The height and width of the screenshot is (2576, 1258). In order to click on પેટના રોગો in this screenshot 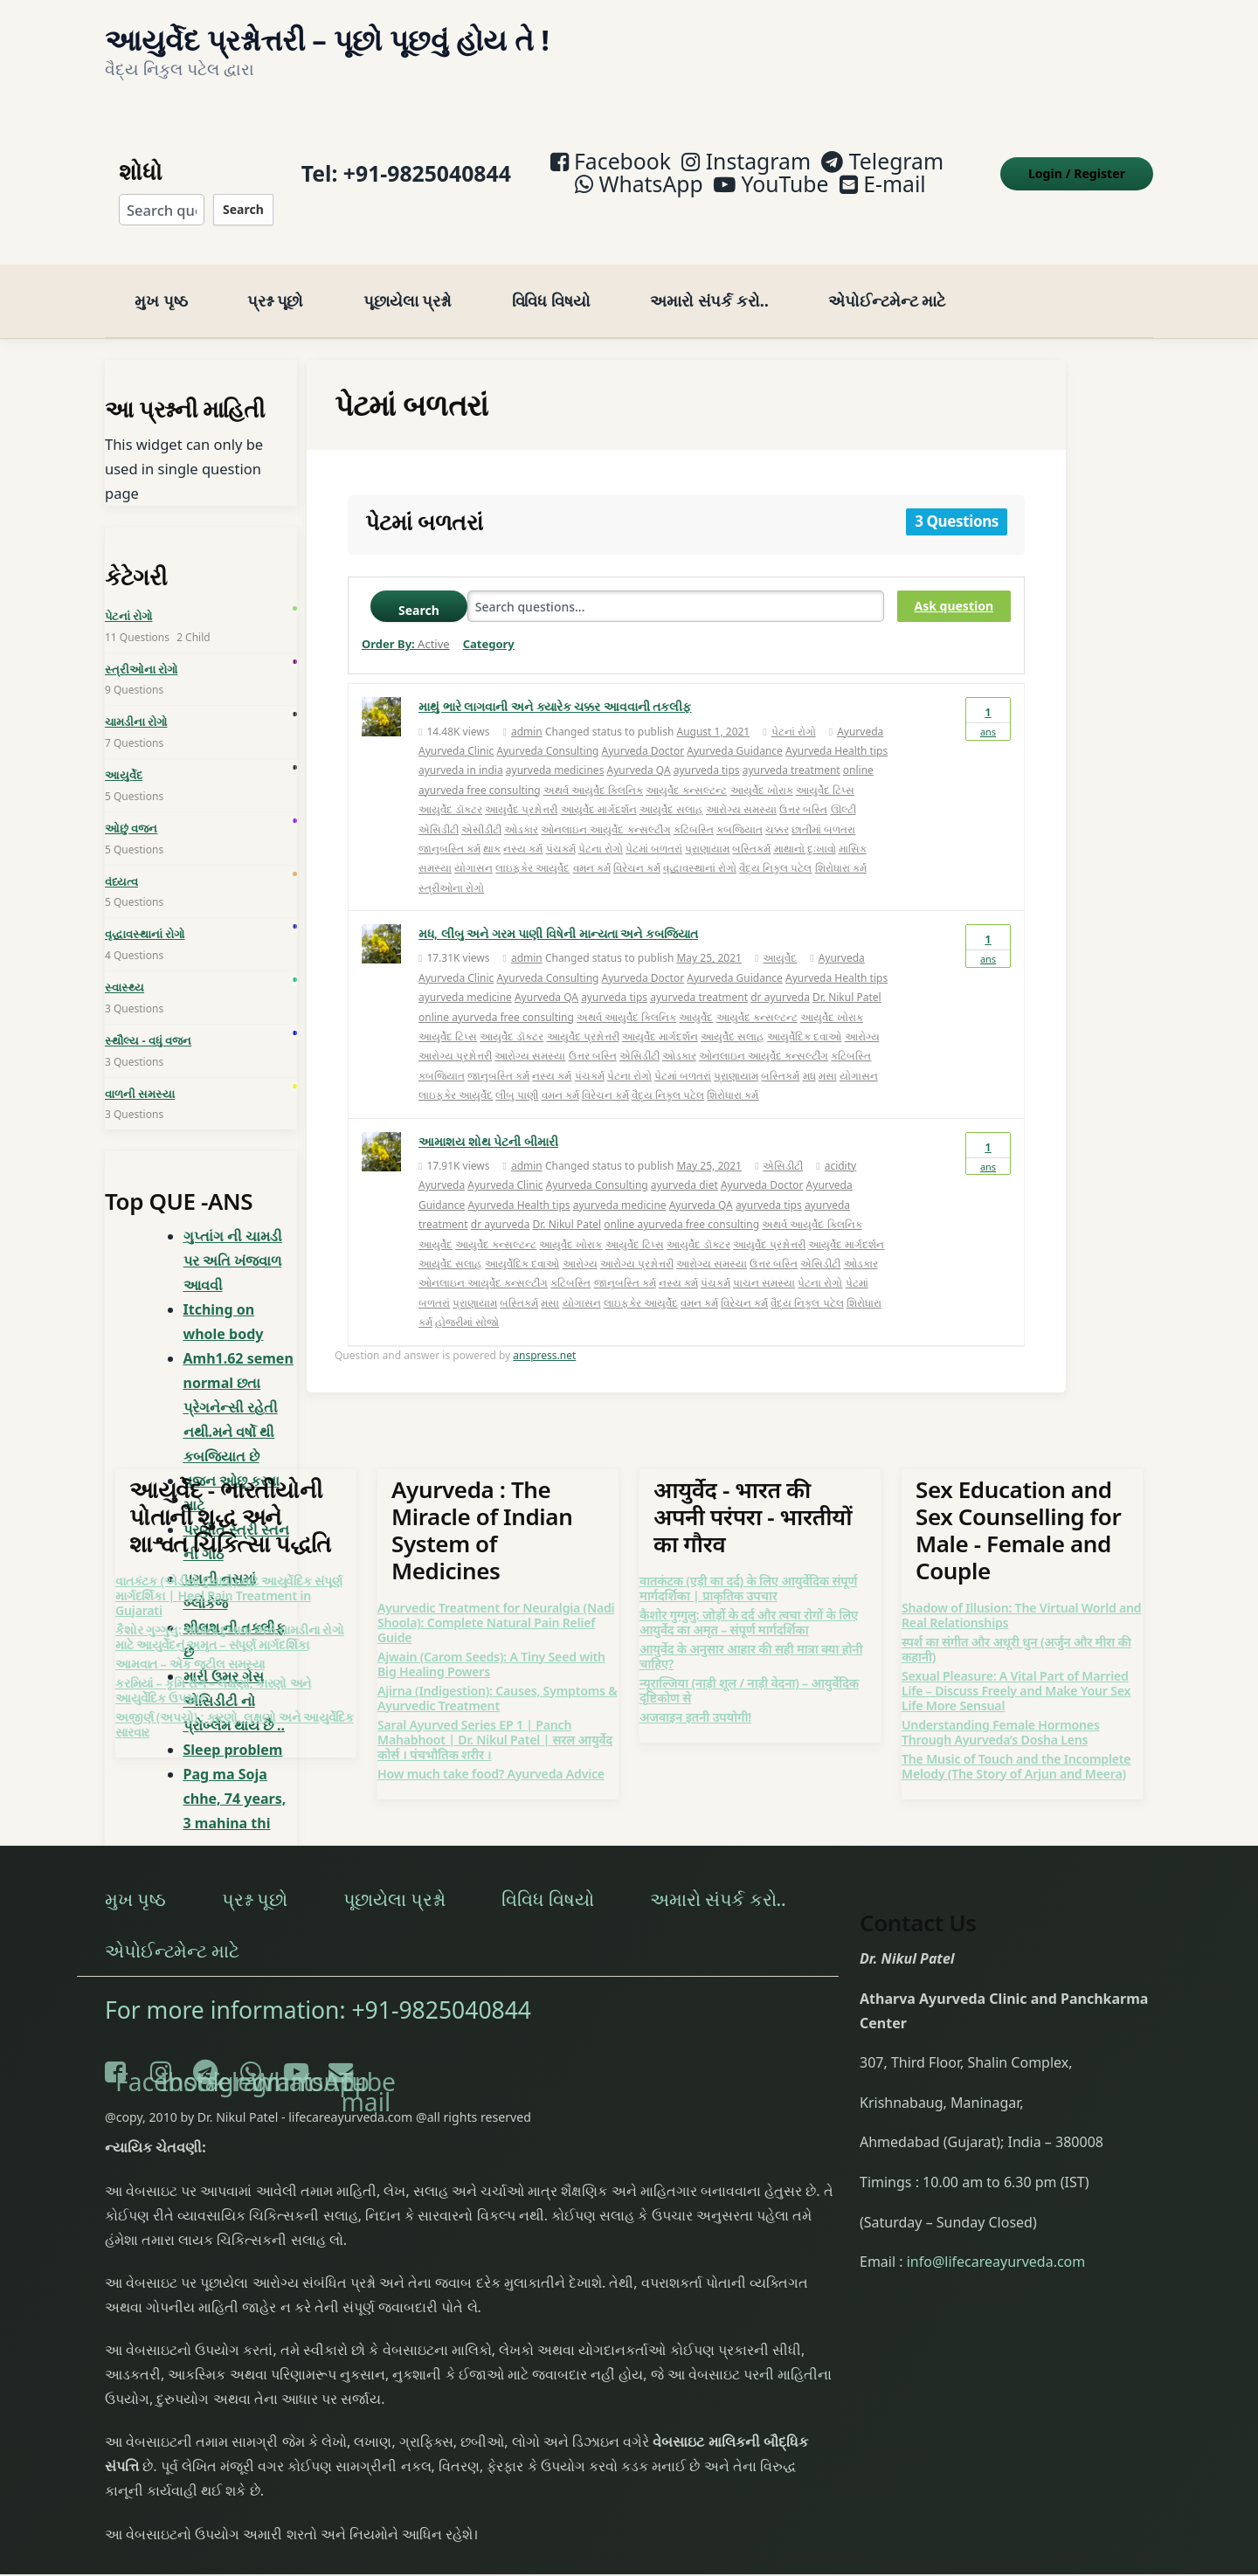, I will do `click(600, 825)`.